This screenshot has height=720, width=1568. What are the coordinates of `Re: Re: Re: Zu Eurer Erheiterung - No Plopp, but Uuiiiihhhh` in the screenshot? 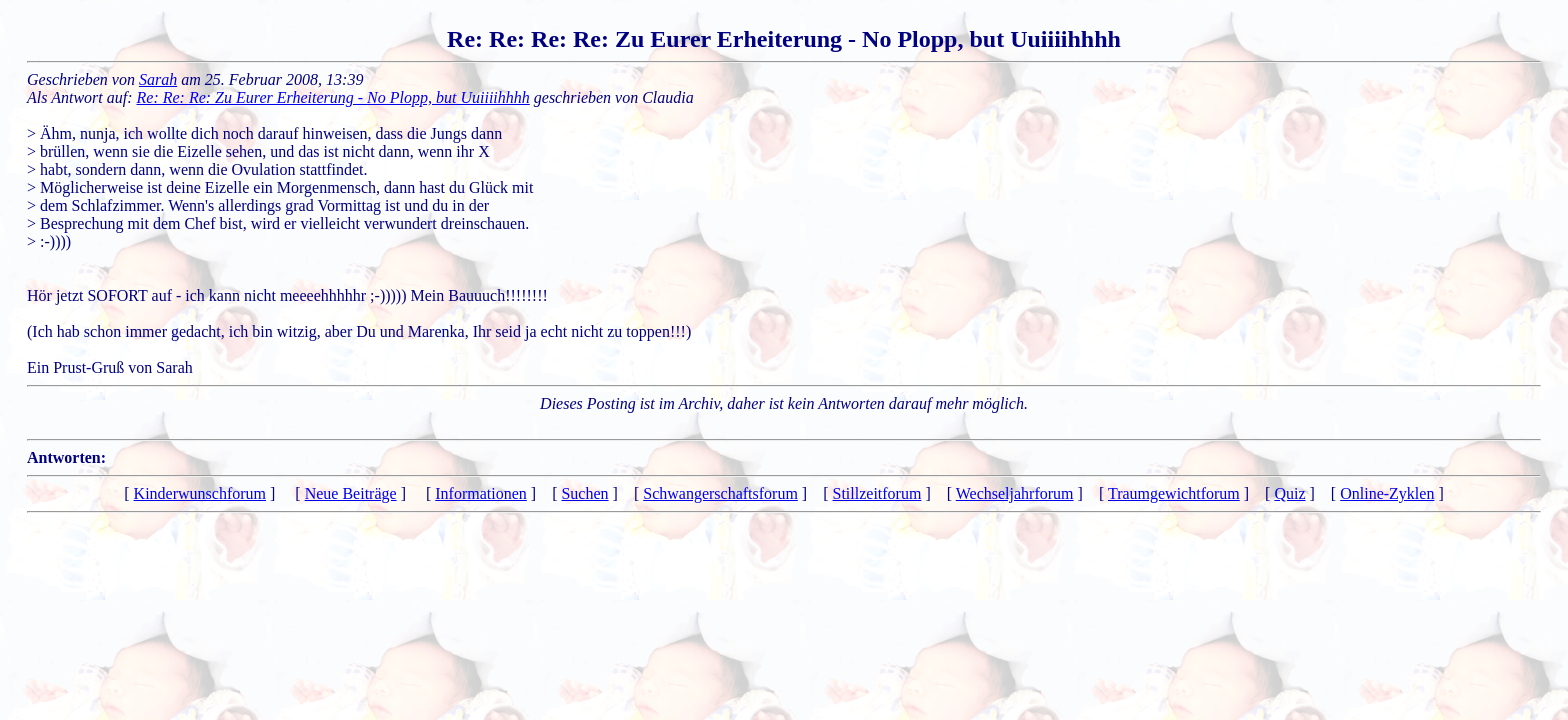 It's located at (333, 97).